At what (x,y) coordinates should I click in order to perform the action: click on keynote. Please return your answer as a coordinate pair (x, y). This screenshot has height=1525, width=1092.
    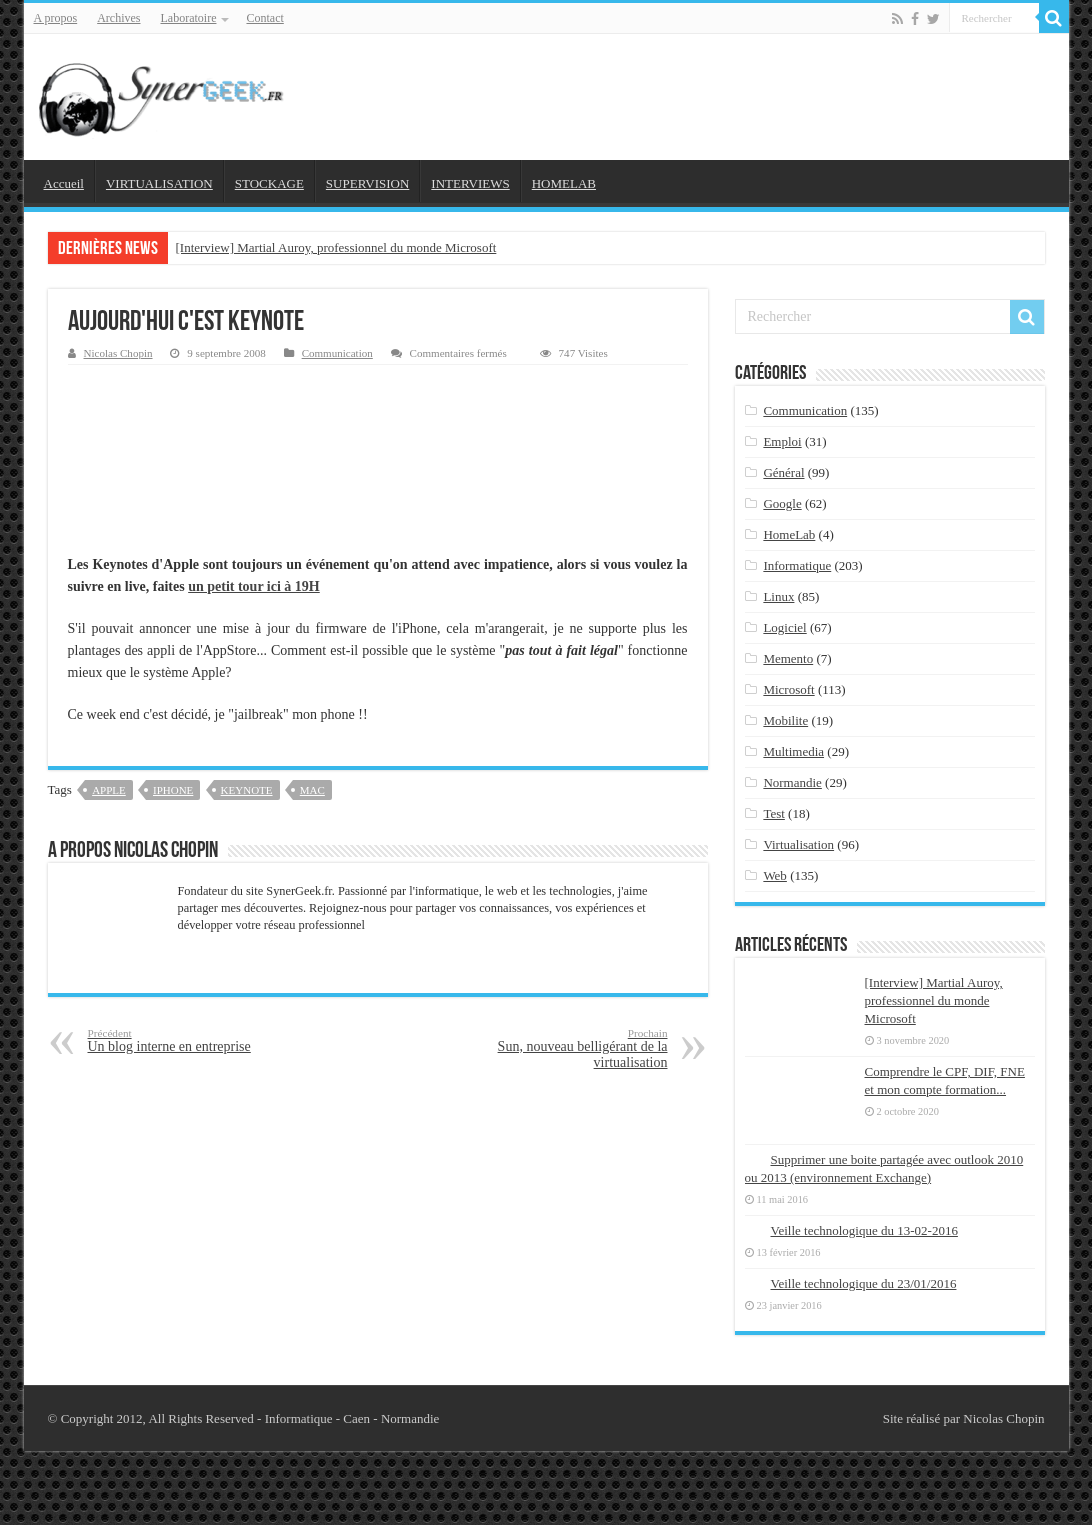
    Looking at the image, I should click on (247, 790).